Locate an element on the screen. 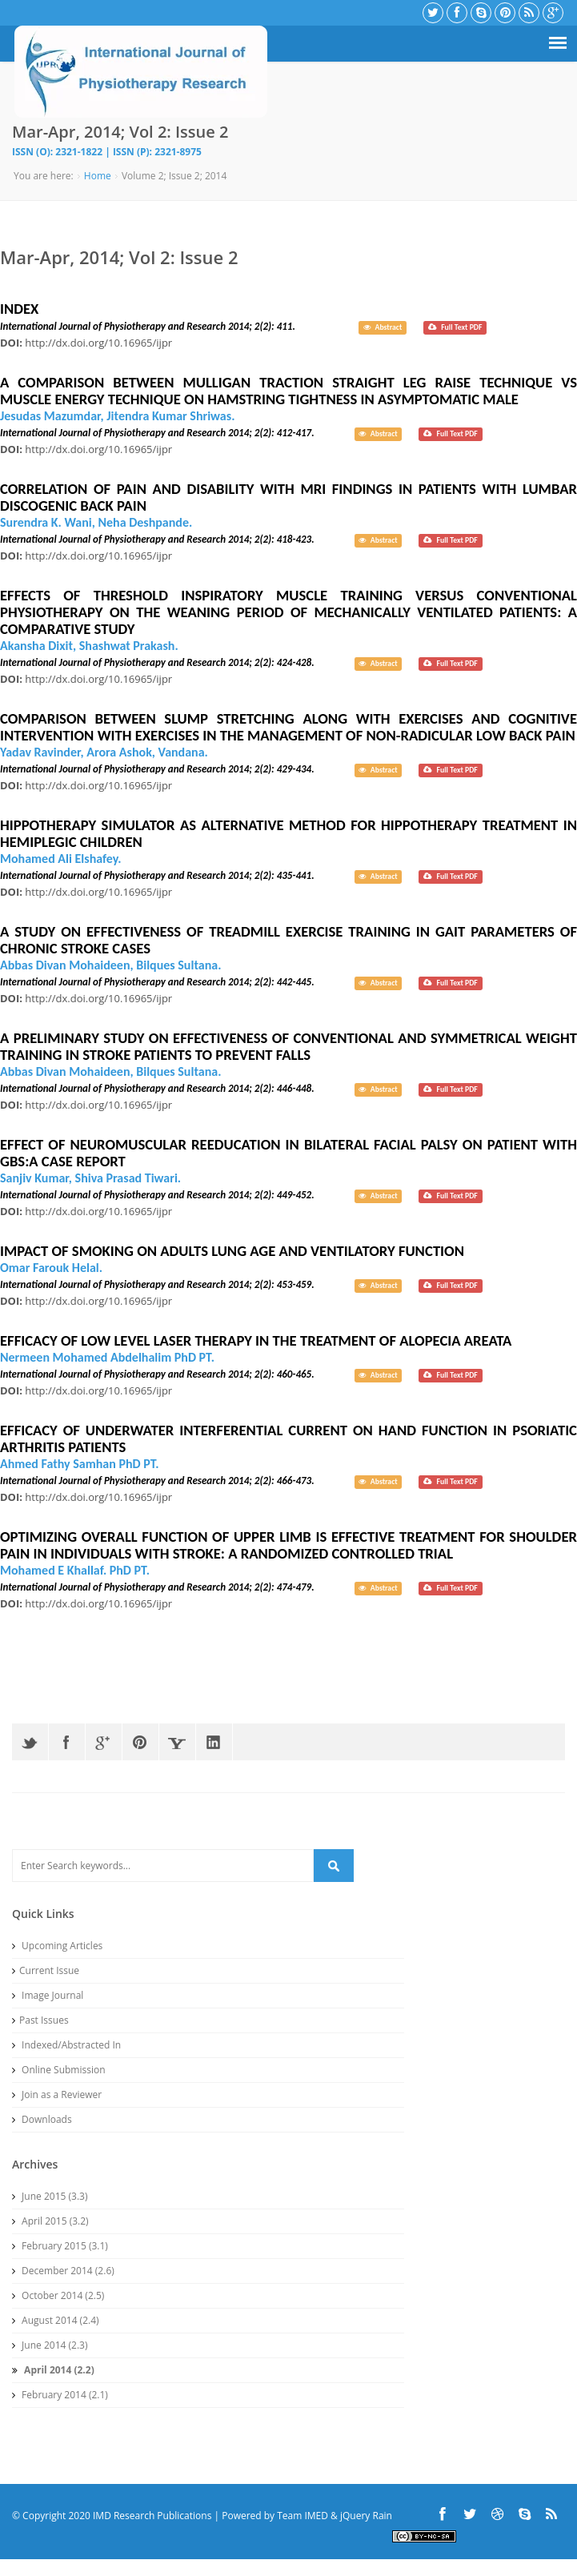 The height and width of the screenshot is (2576, 577). Image Journal is located at coordinates (47, 1995).